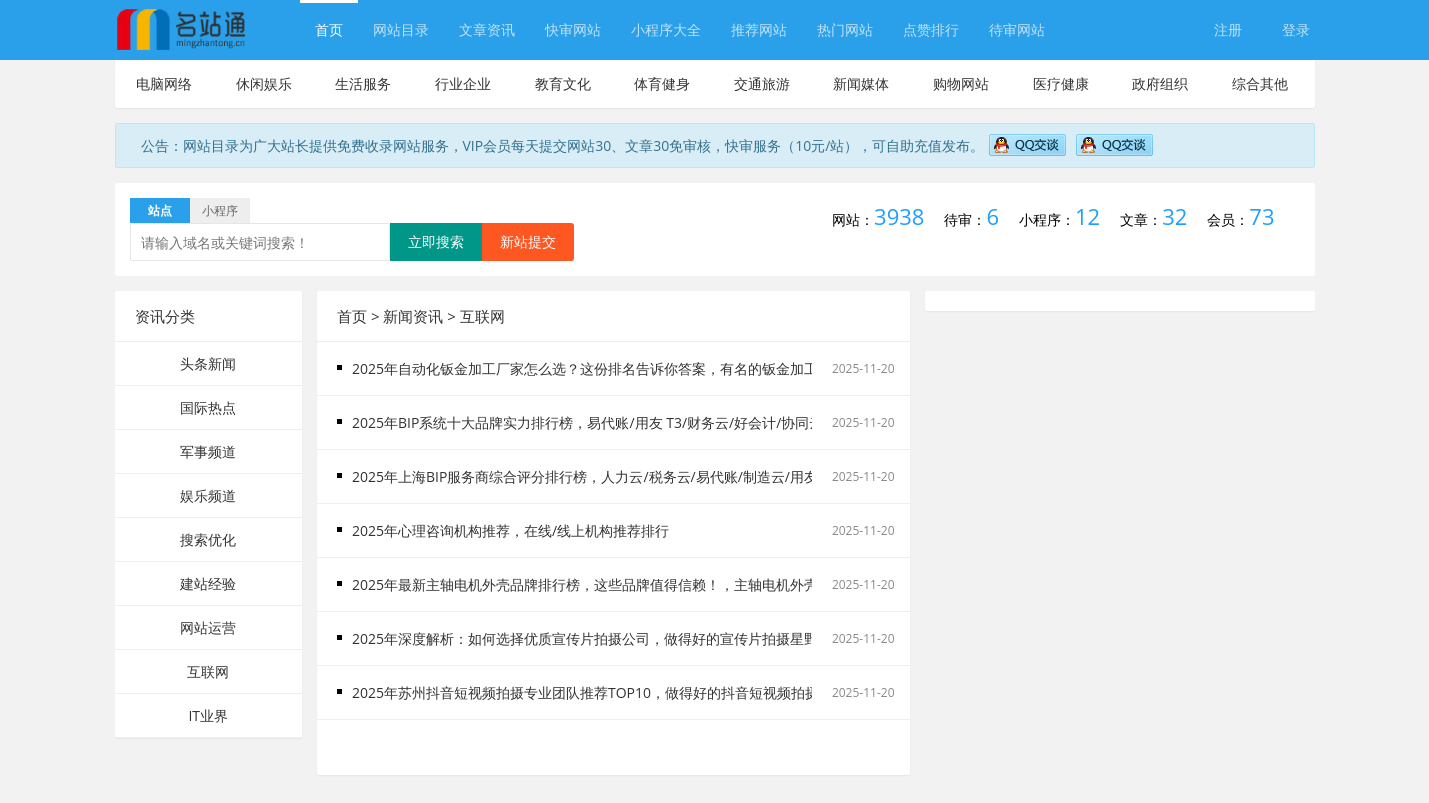  Describe the element at coordinates (573, 29) in the screenshot. I see `快审网站` at that location.